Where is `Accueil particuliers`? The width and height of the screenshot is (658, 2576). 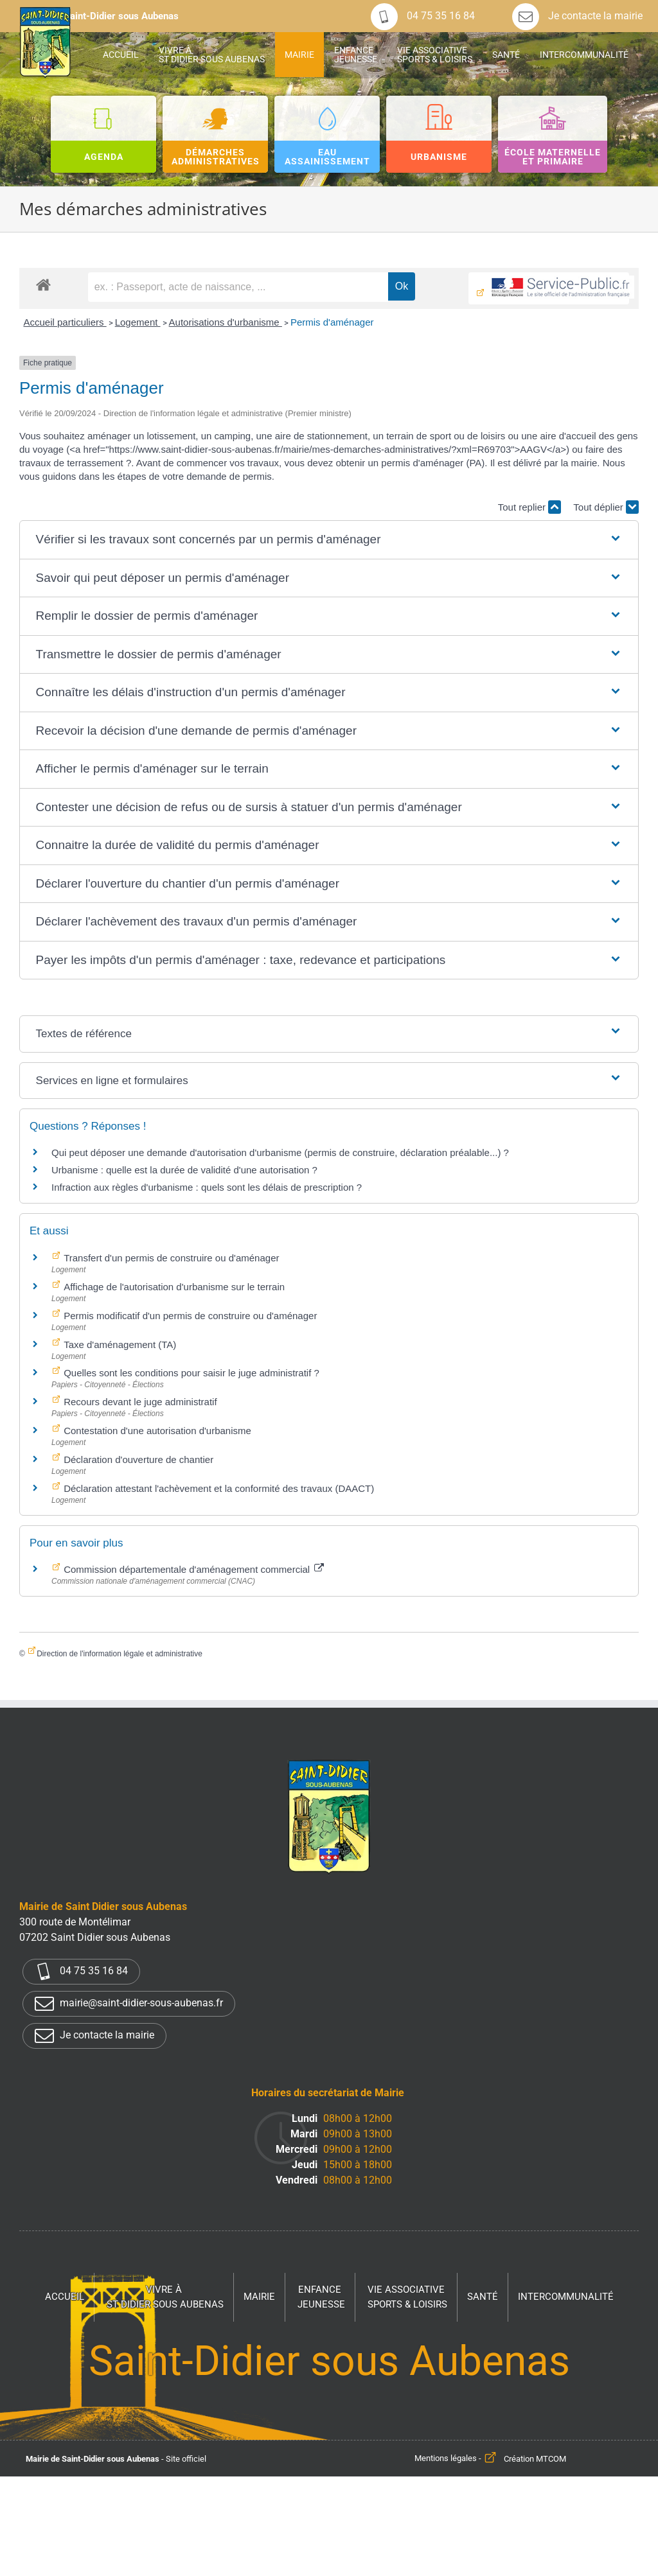 Accueil particuliers is located at coordinates (64, 322).